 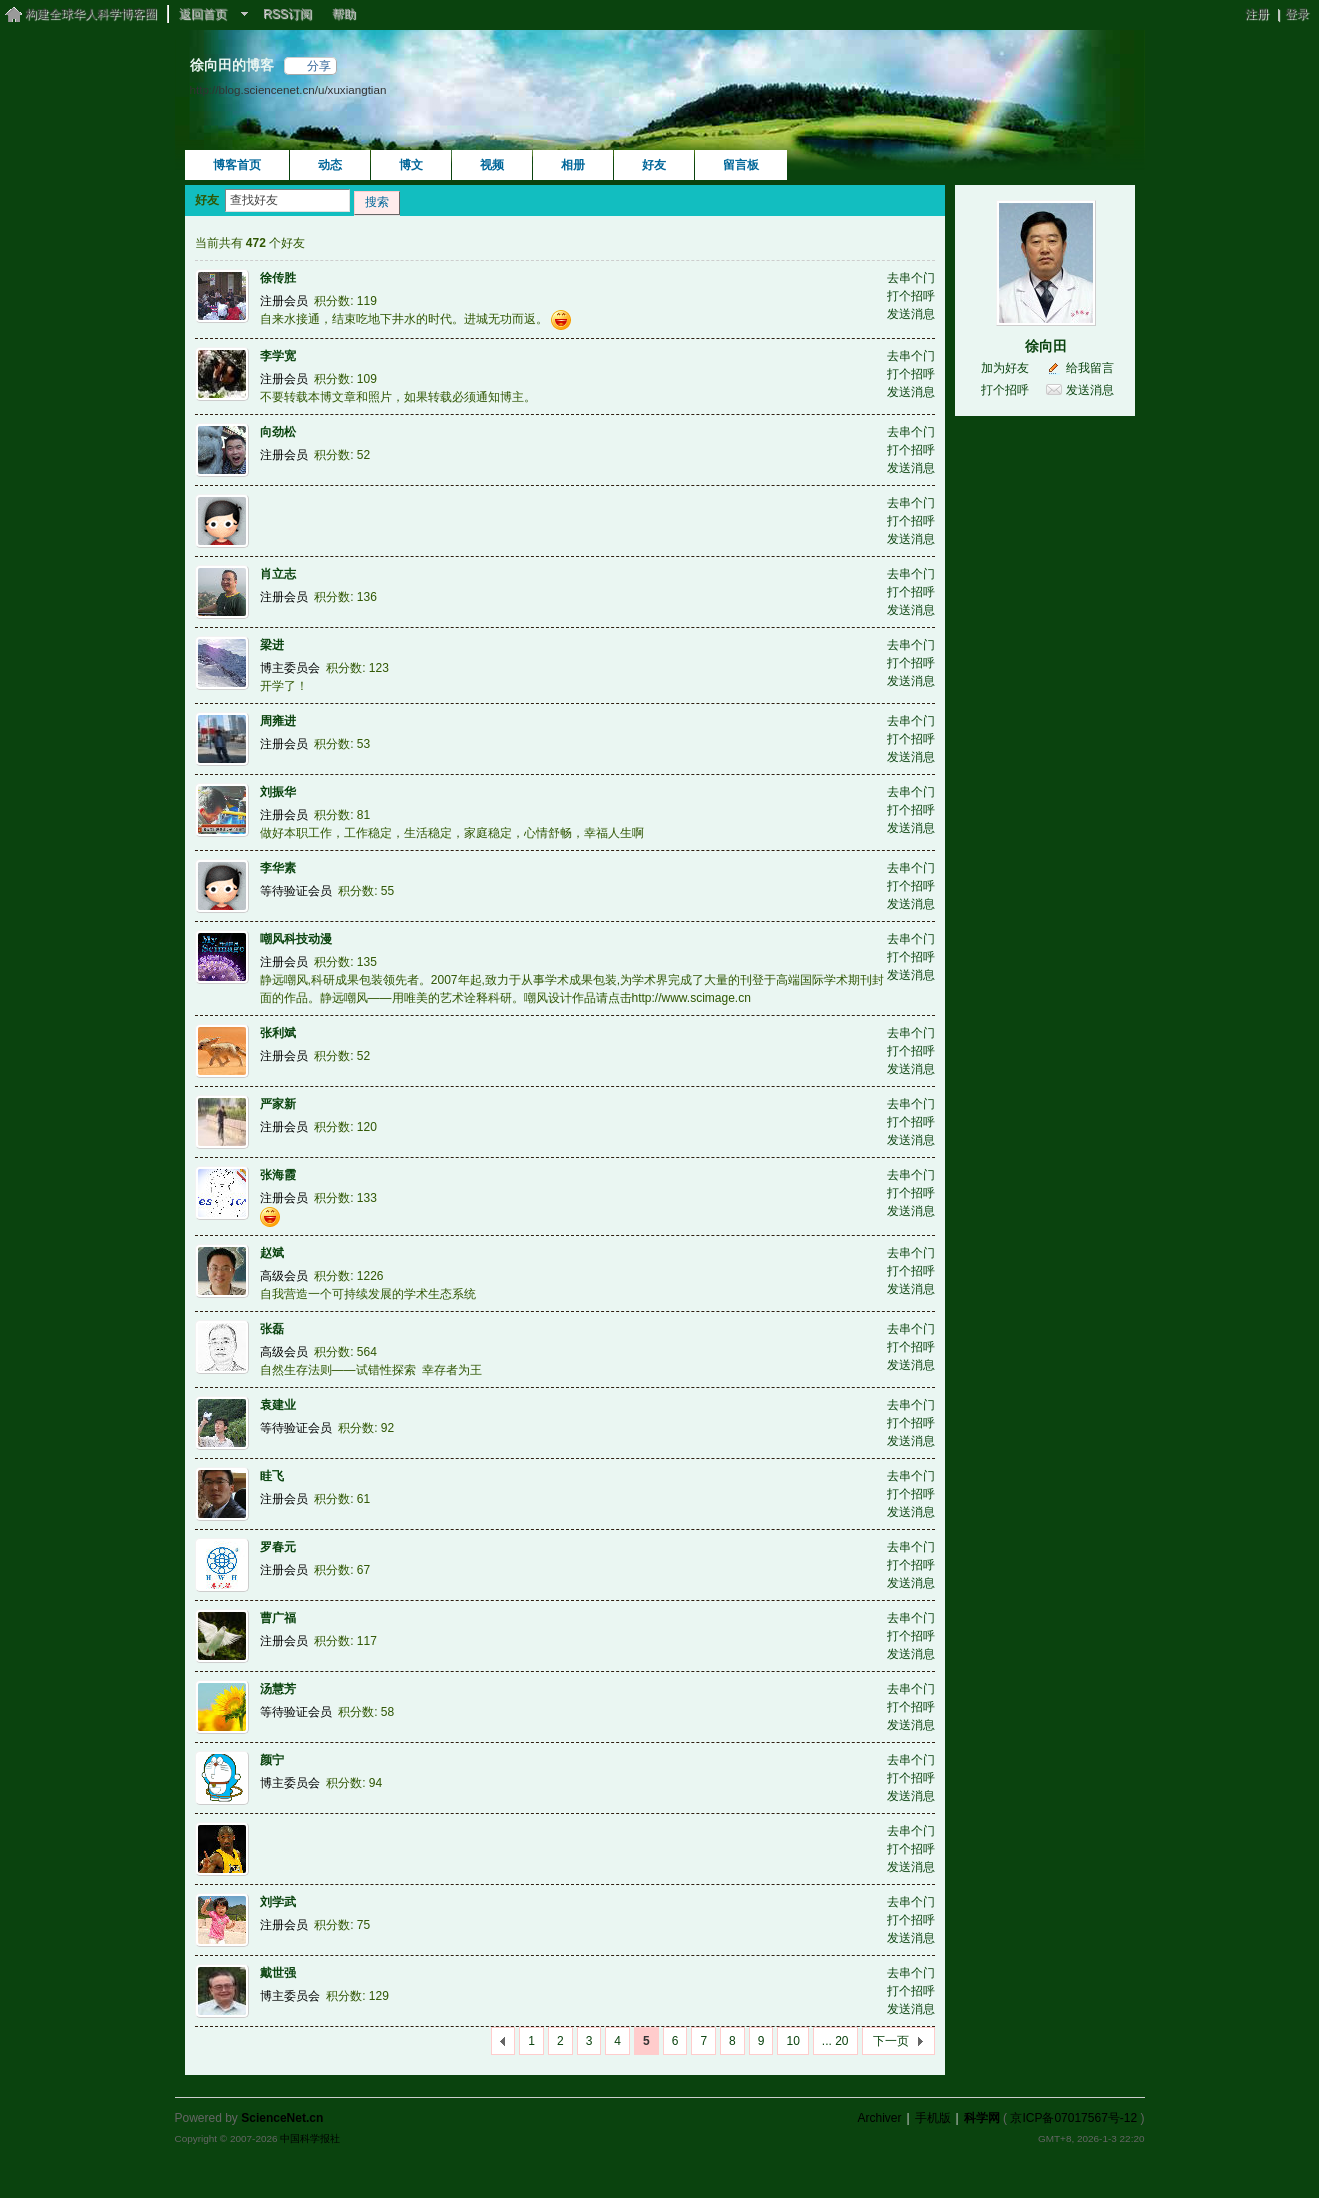 I want to click on 登录, so click(x=1297, y=14).